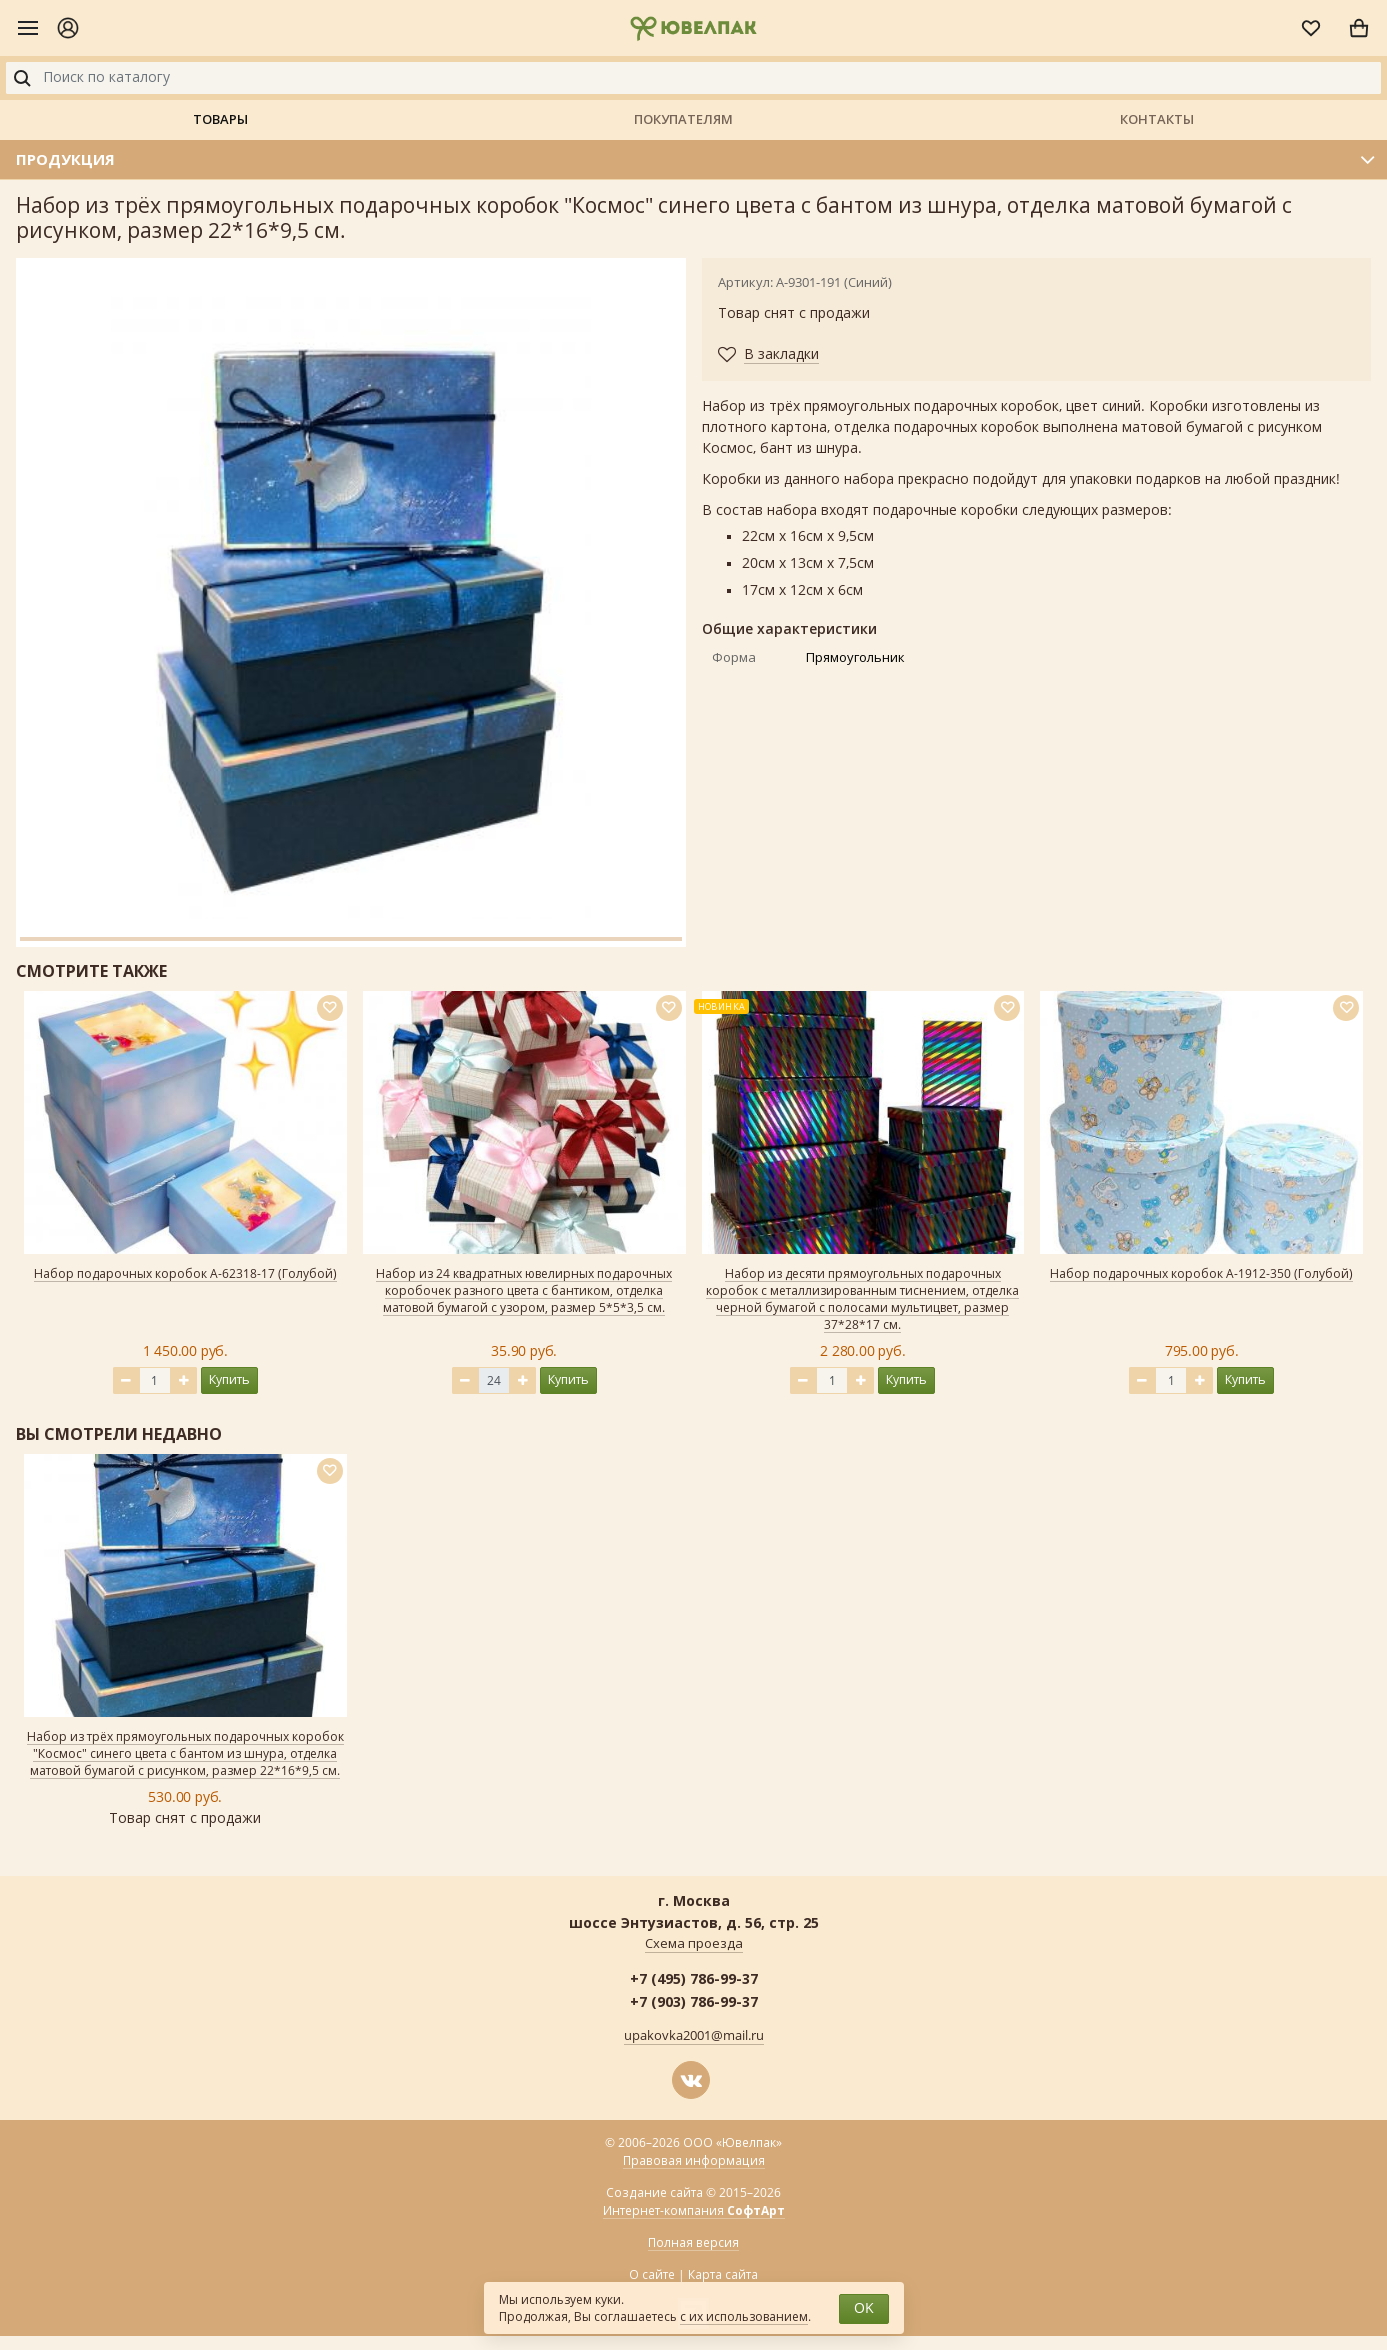 The image size is (1387, 2350). What do you see at coordinates (1157, 119) in the screenshot?
I see `Контакты` at bounding box center [1157, 119].